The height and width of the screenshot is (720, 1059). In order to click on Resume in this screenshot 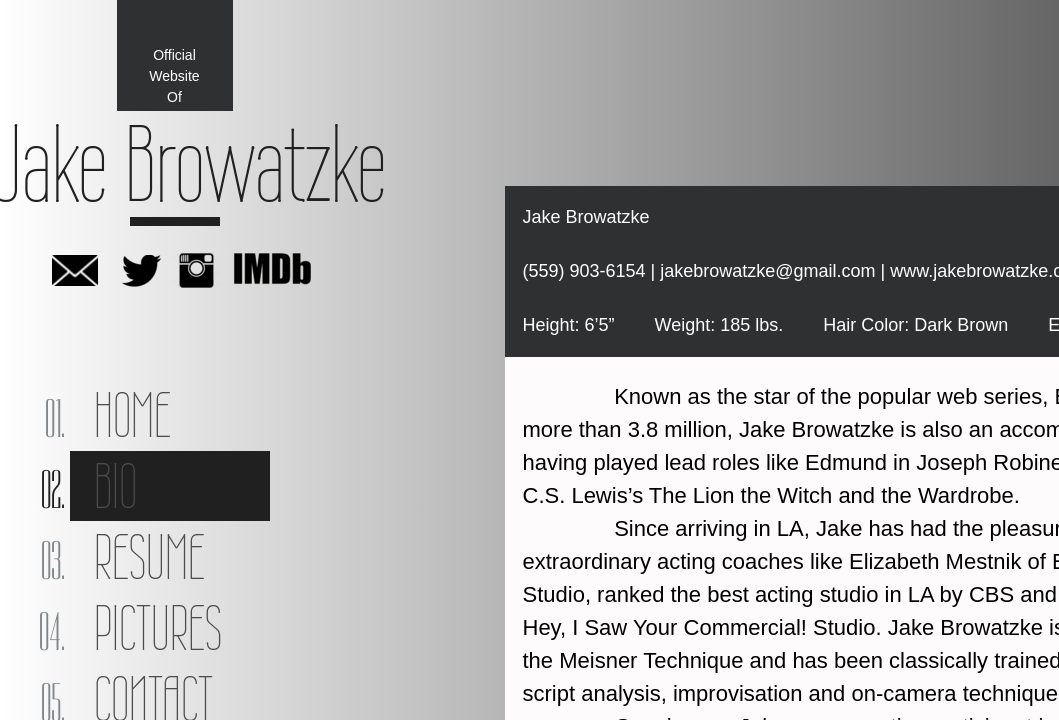, I will do `click(149, 557)`.